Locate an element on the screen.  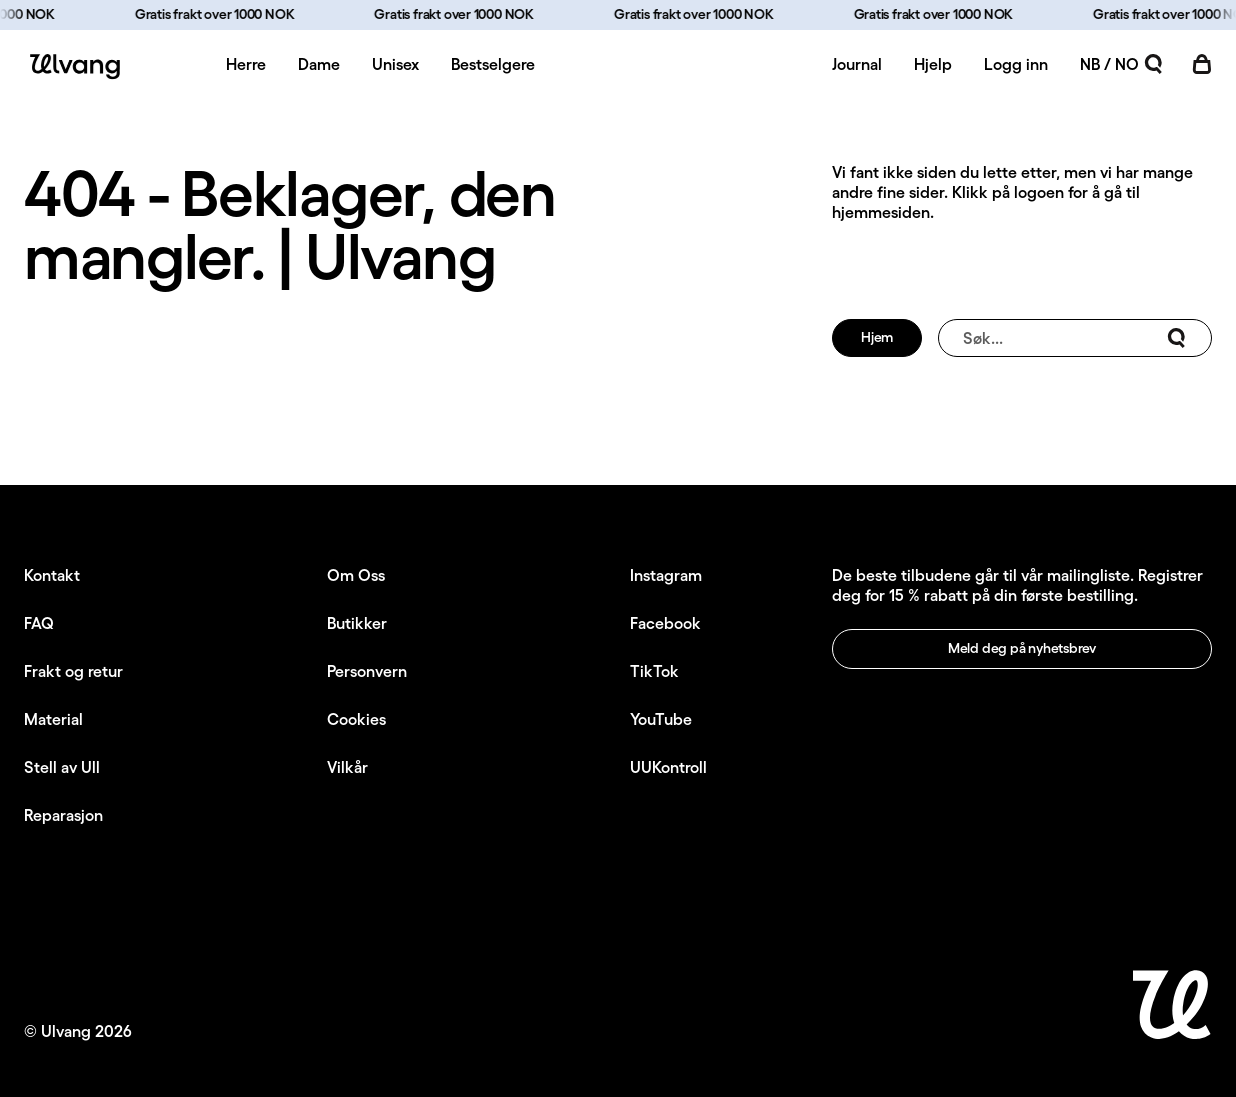
Om Oss is located at coordinates (356, 575).